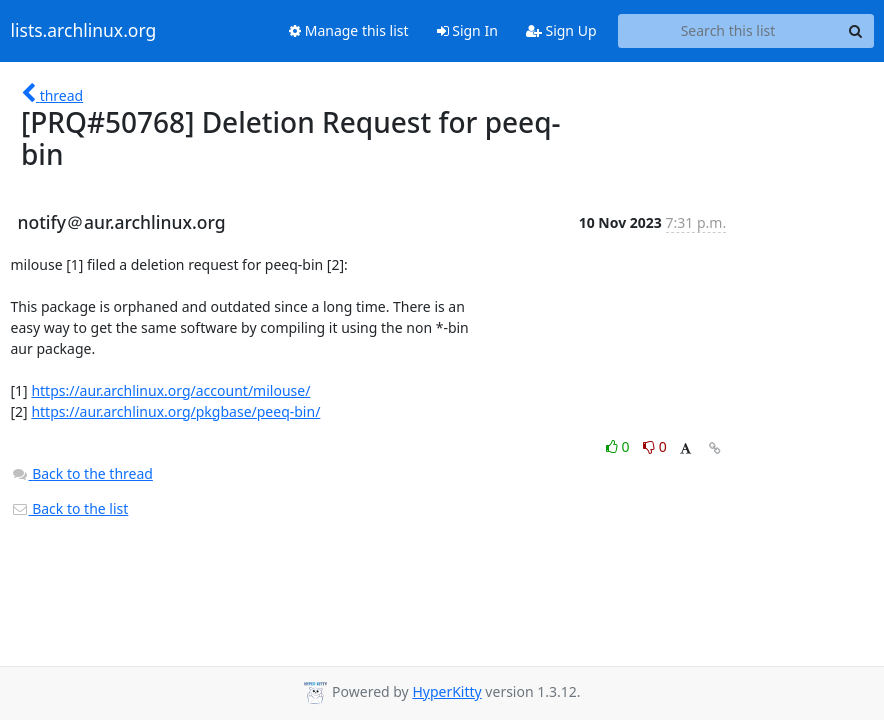 The height and width of the screenshot is (720, 884). Describe the element at coordinates (467, 30) in the screenshot. I see `Sign In` at that location.